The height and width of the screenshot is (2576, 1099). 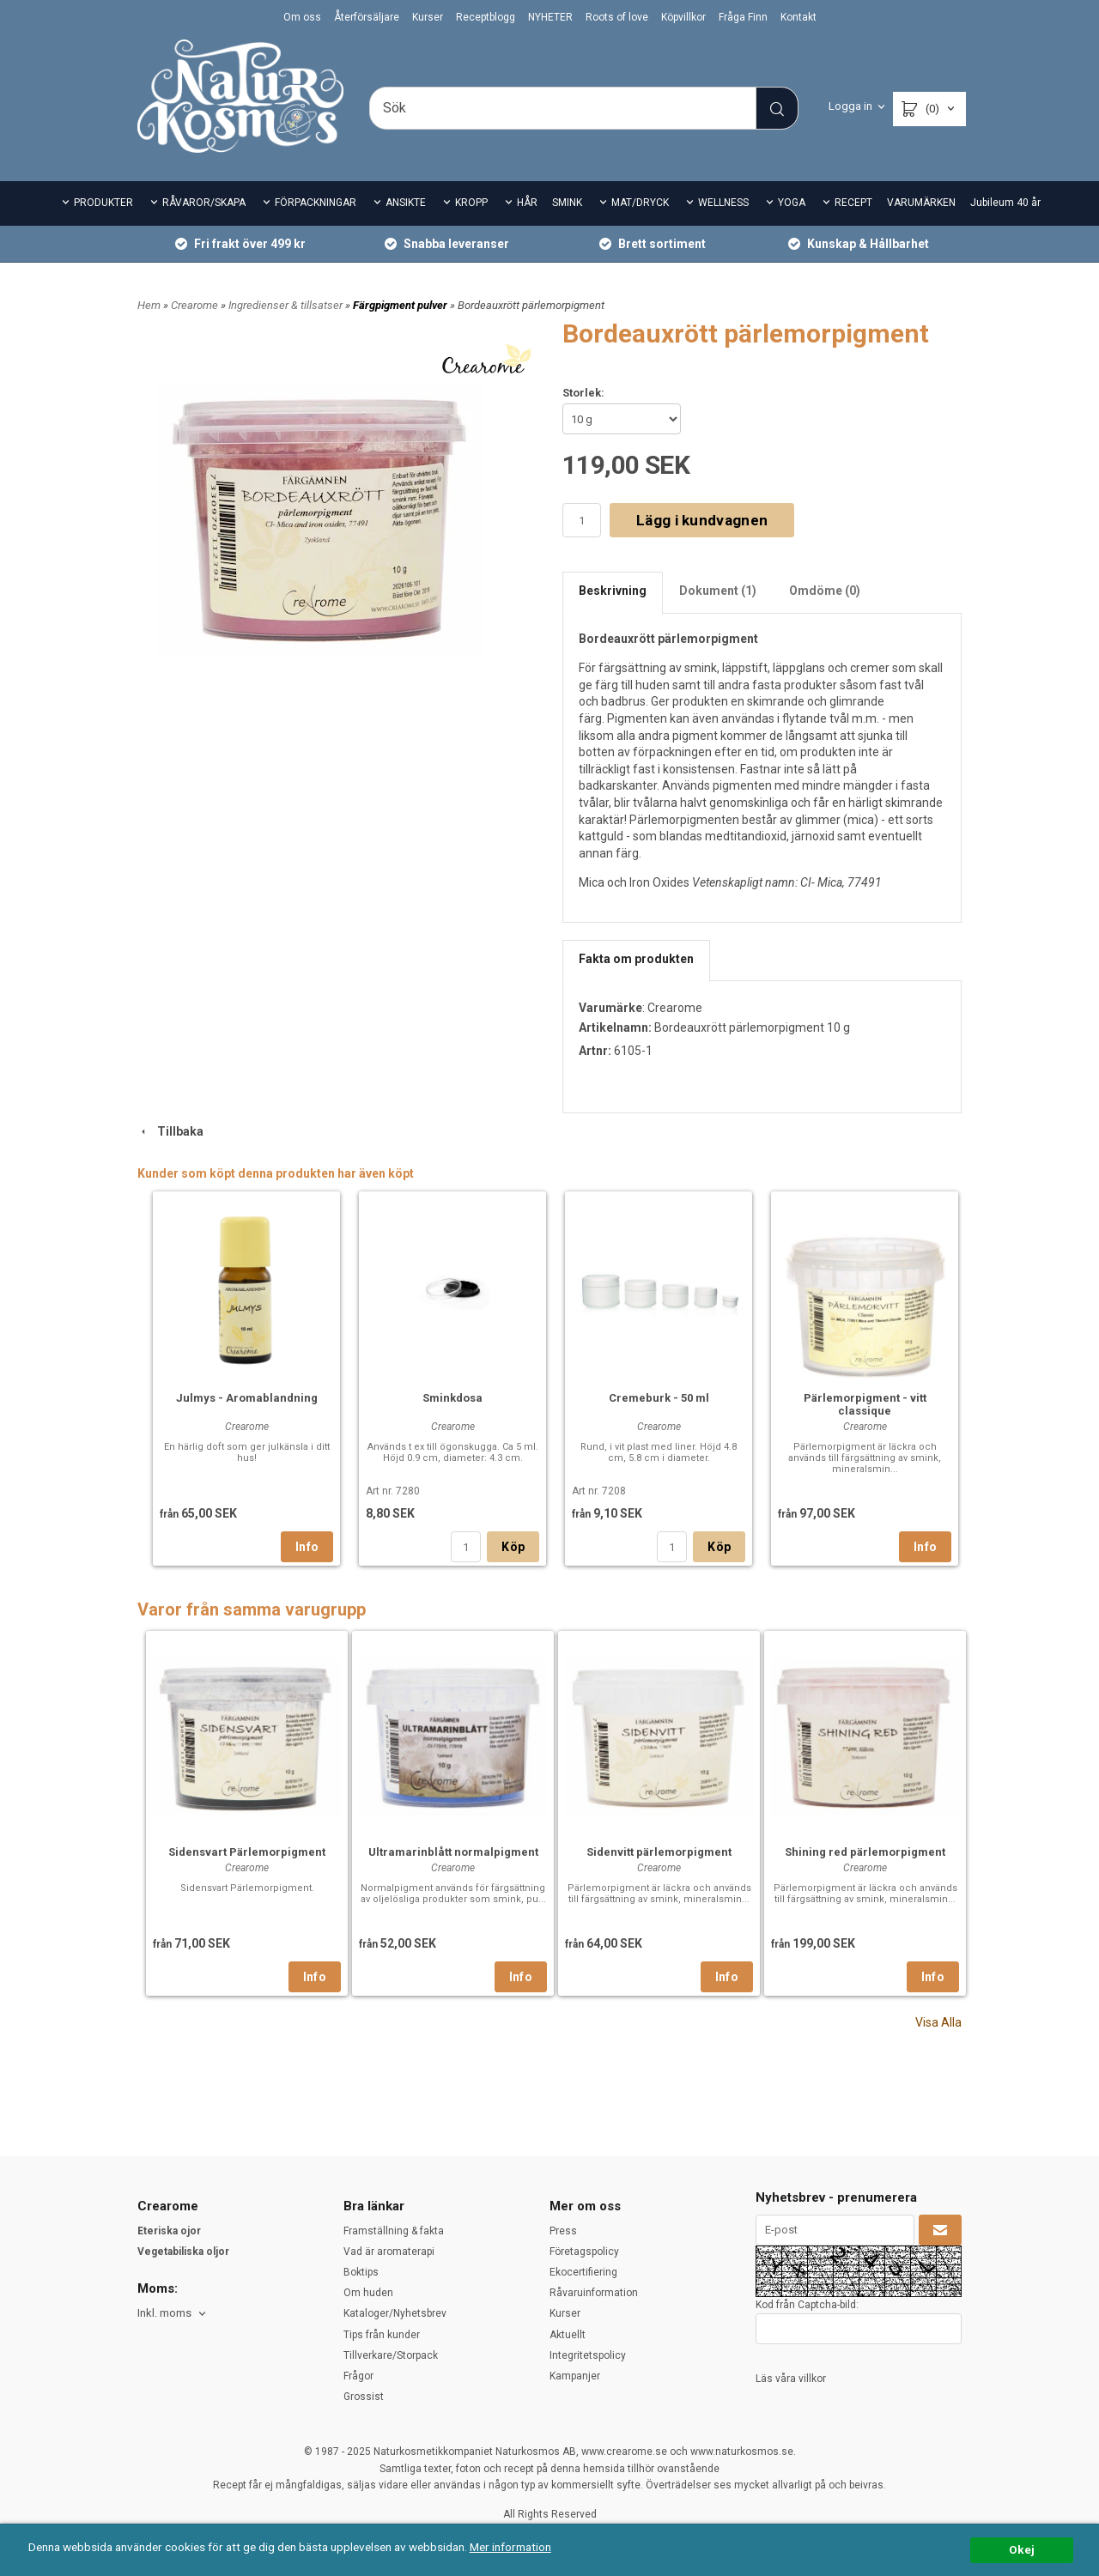 I want to click on ANSIKTE, so click(x=406, y=203).